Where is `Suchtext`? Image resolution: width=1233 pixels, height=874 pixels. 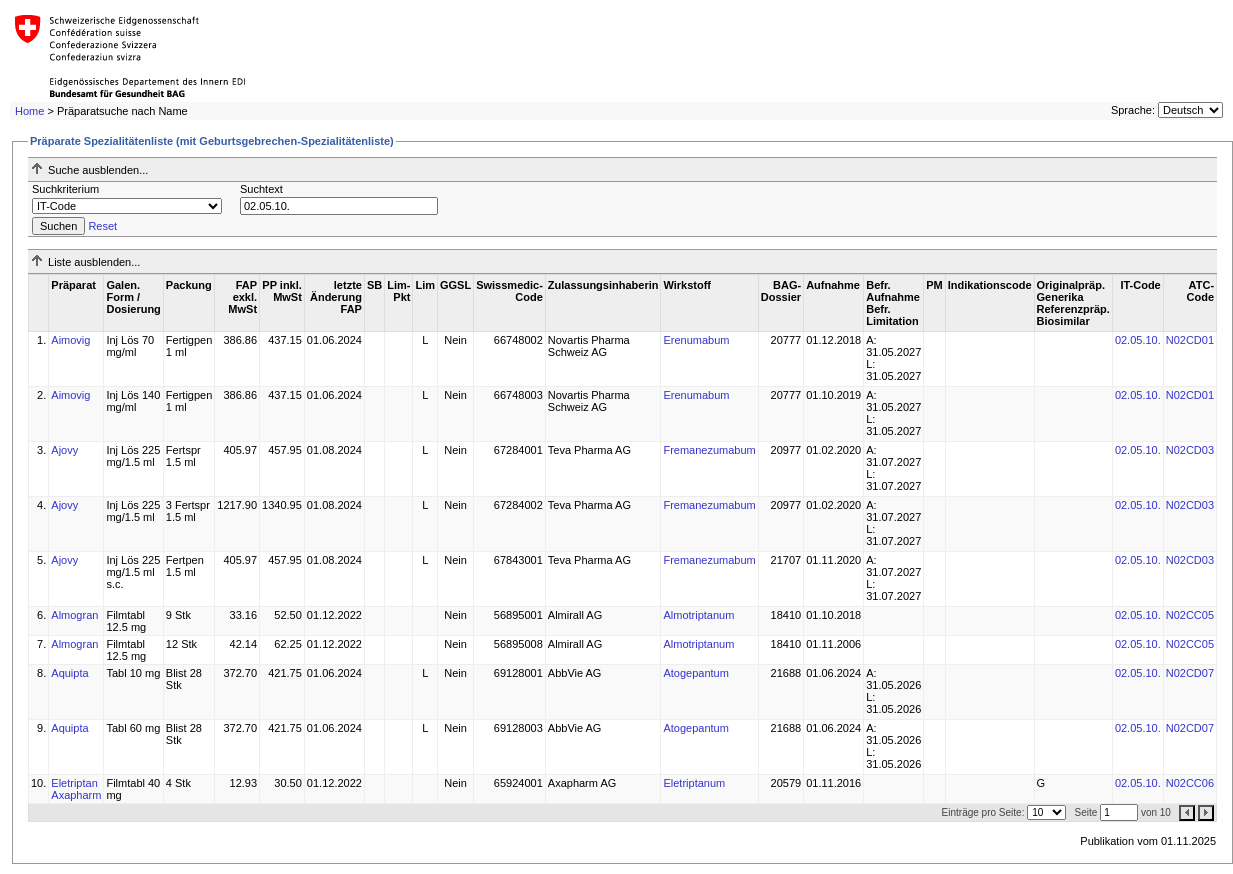
Suchtext is located at coordinates (261, 189).